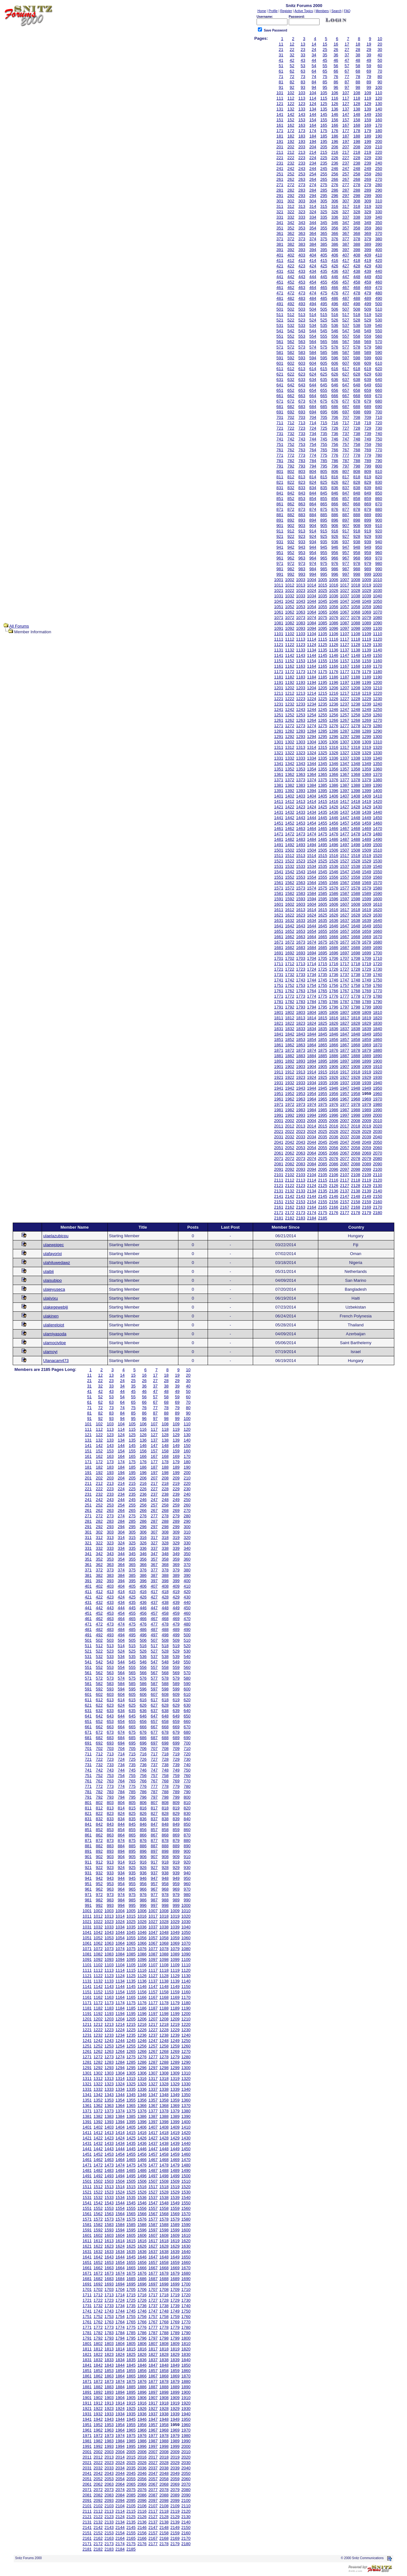 Image resolution: width=407 pixels, height=2576 pixels. I want to click on 1166, so click(333, 666).